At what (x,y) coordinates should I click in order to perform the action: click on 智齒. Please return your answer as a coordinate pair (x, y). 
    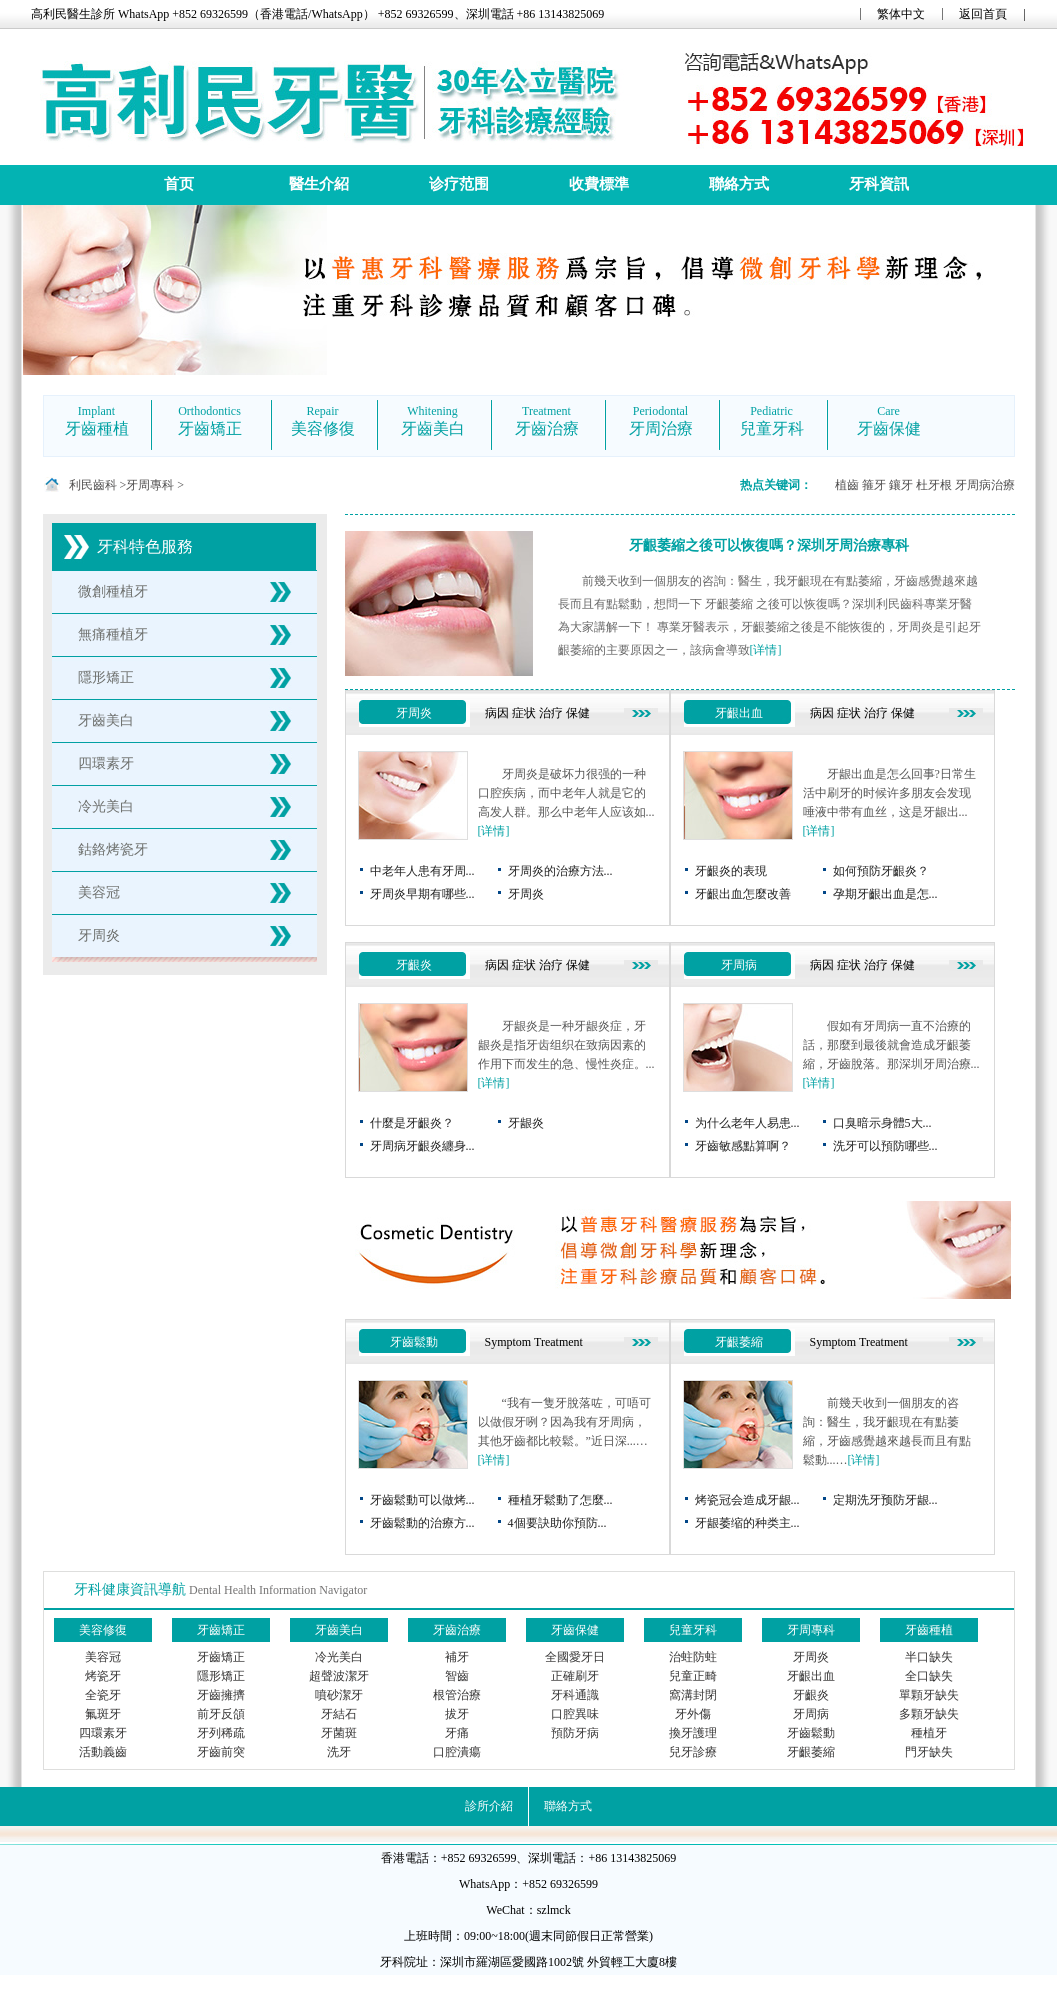
    Looking at the image, I should click on (457, 1676).